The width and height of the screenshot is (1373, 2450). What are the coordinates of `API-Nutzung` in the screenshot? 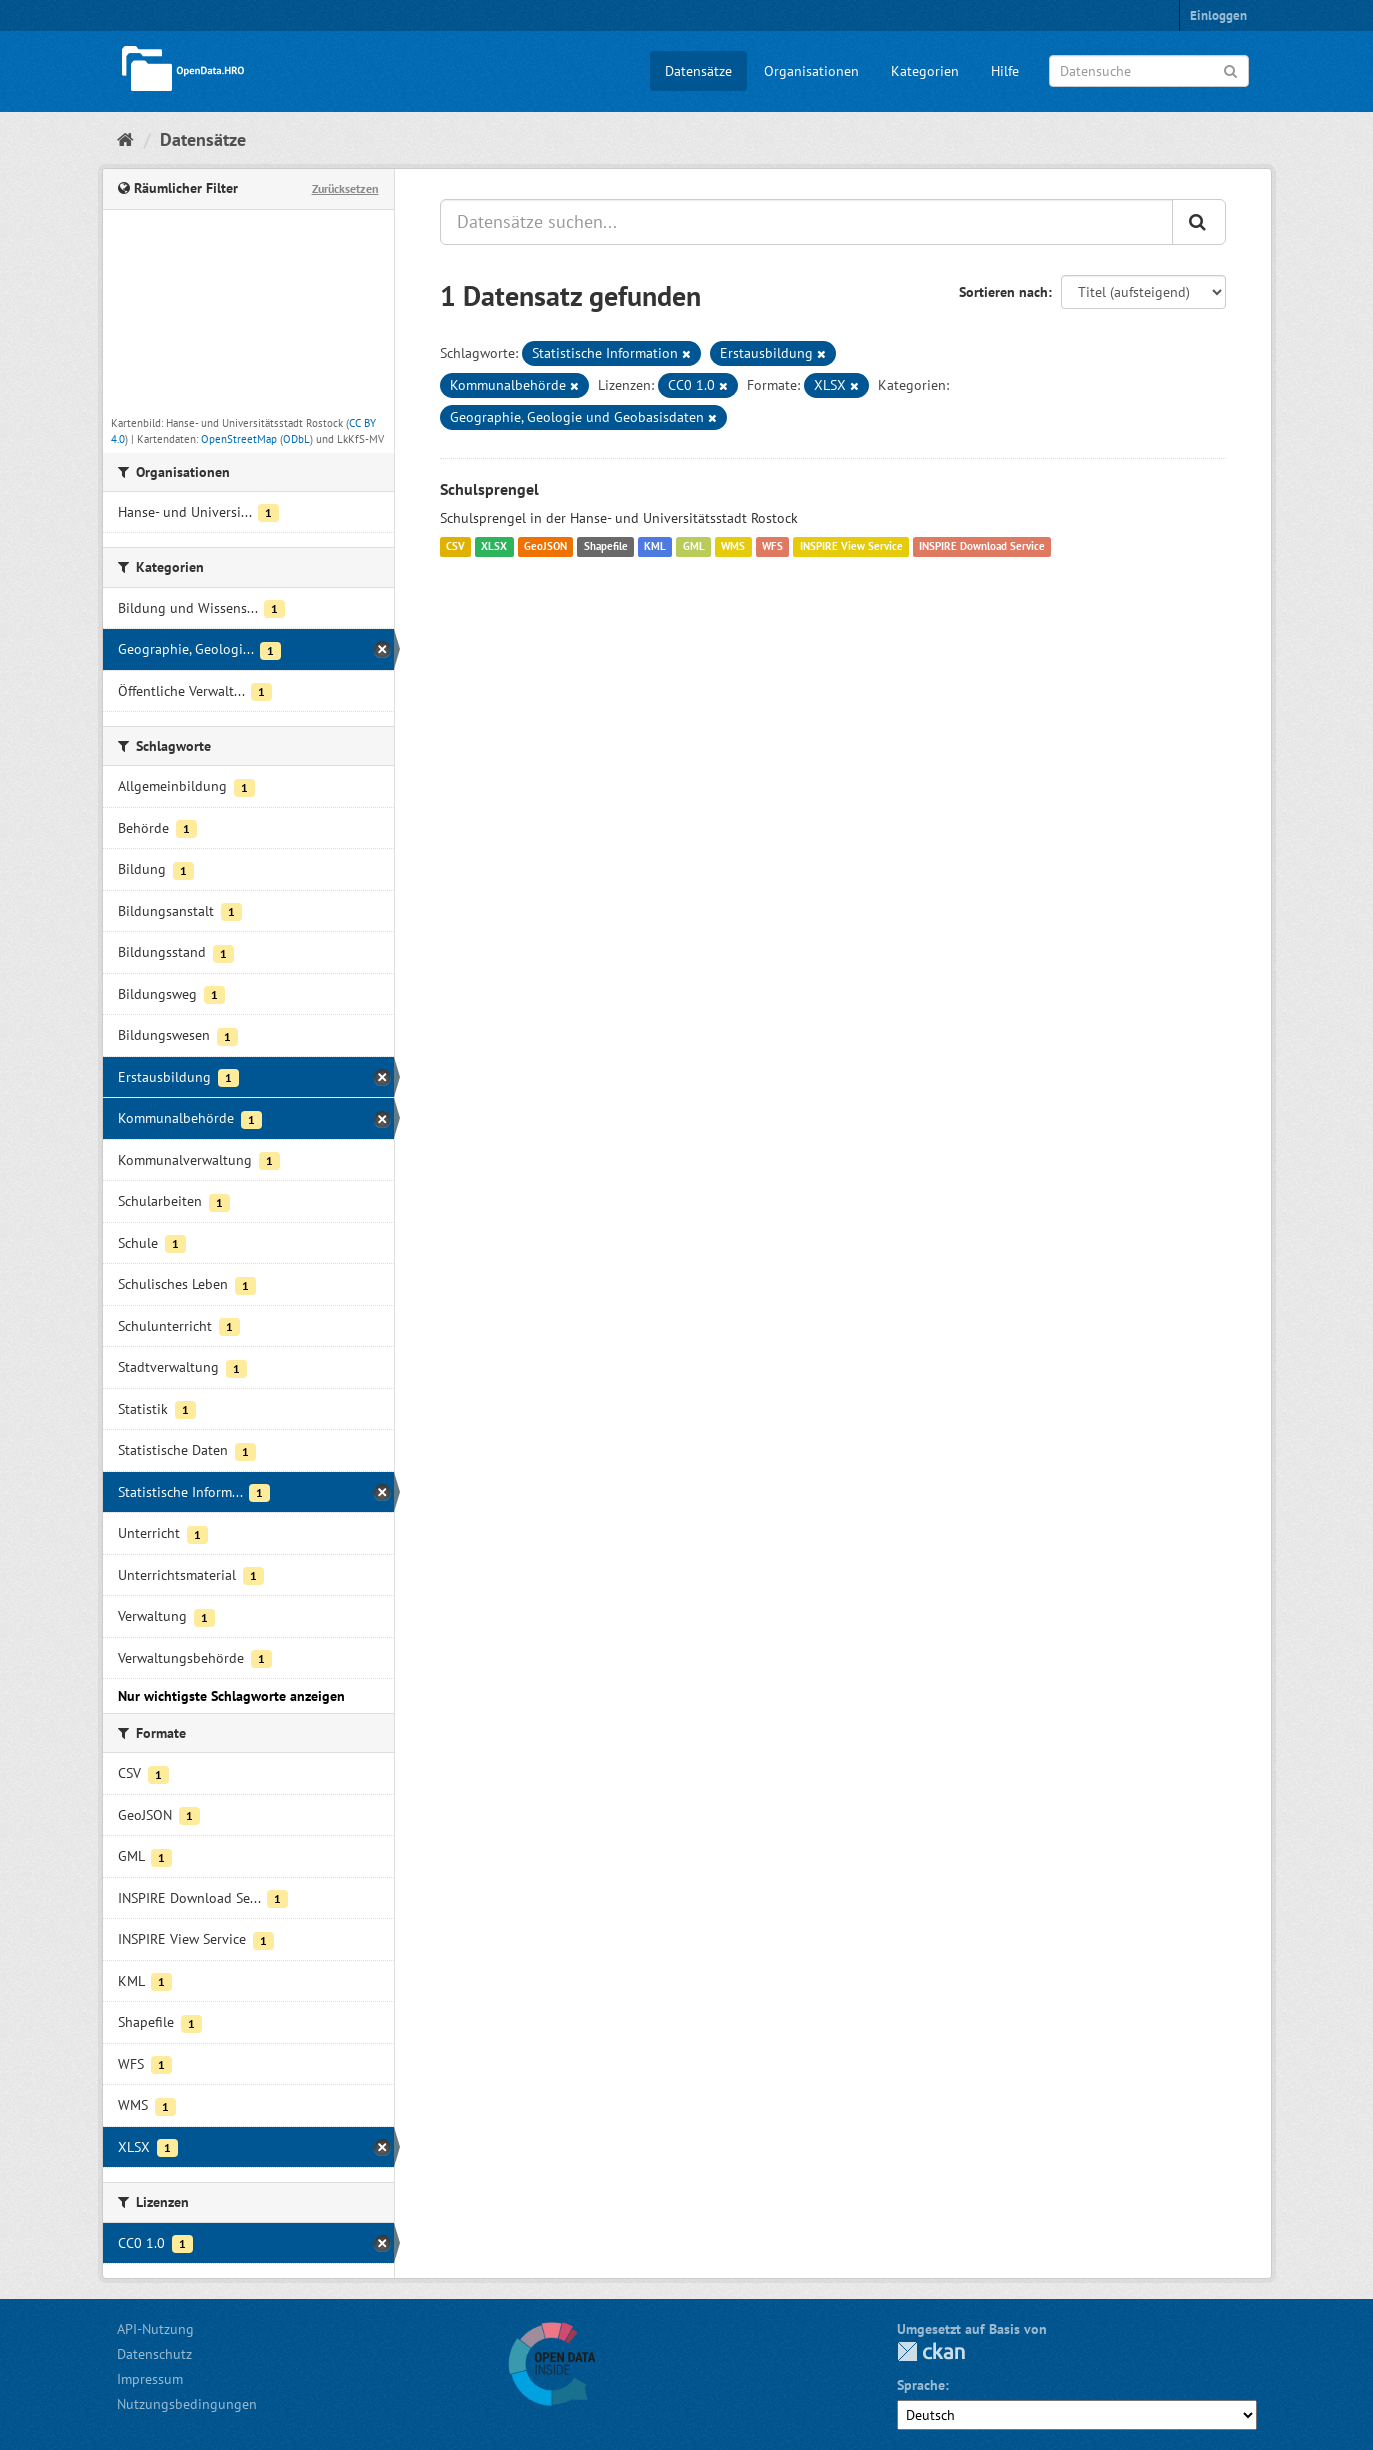 It's located at (155, 2329).